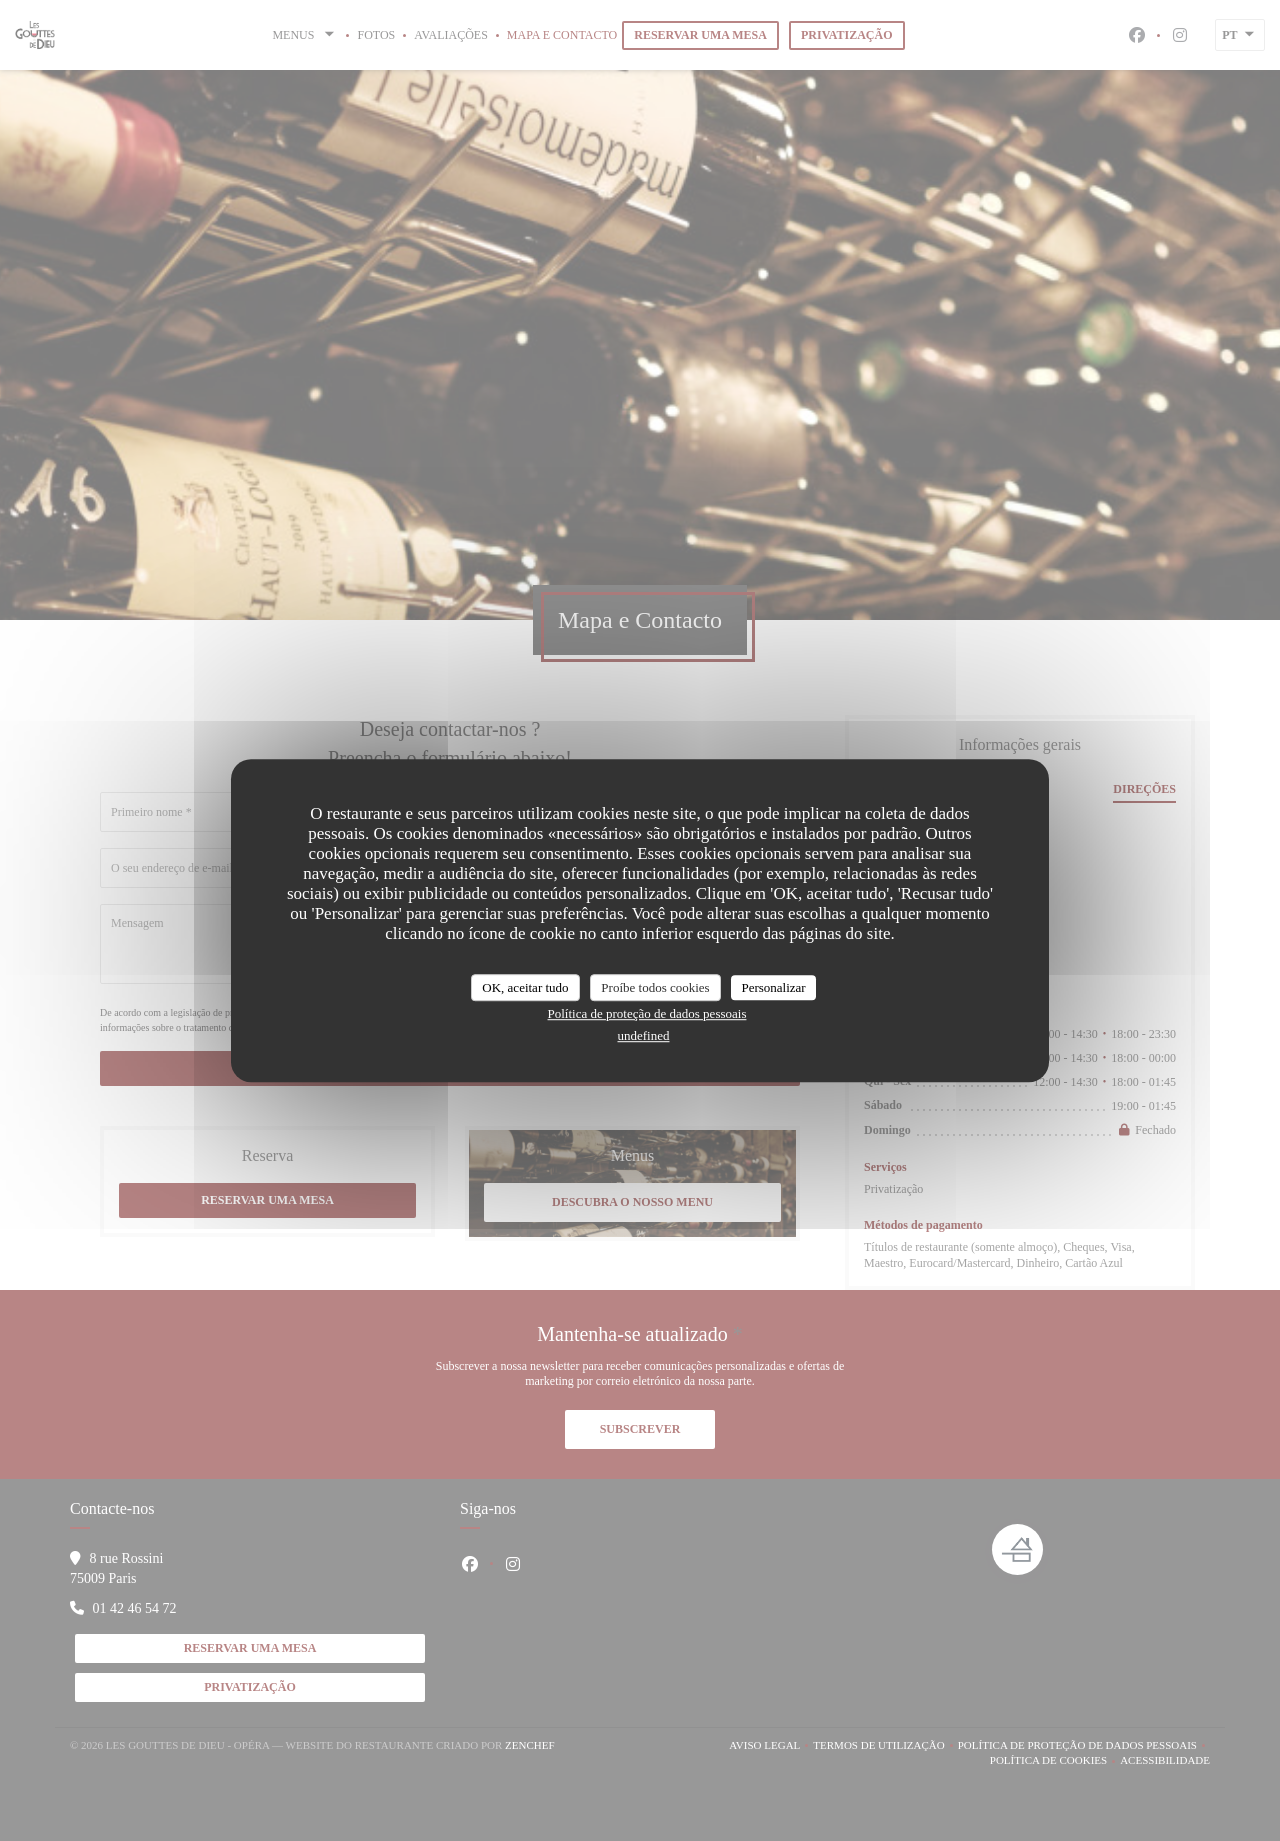  What do you see at coordinates (655, 987) in the screenshot?
I see `Proíbe todos cookies` at bounding box center [655, 987].